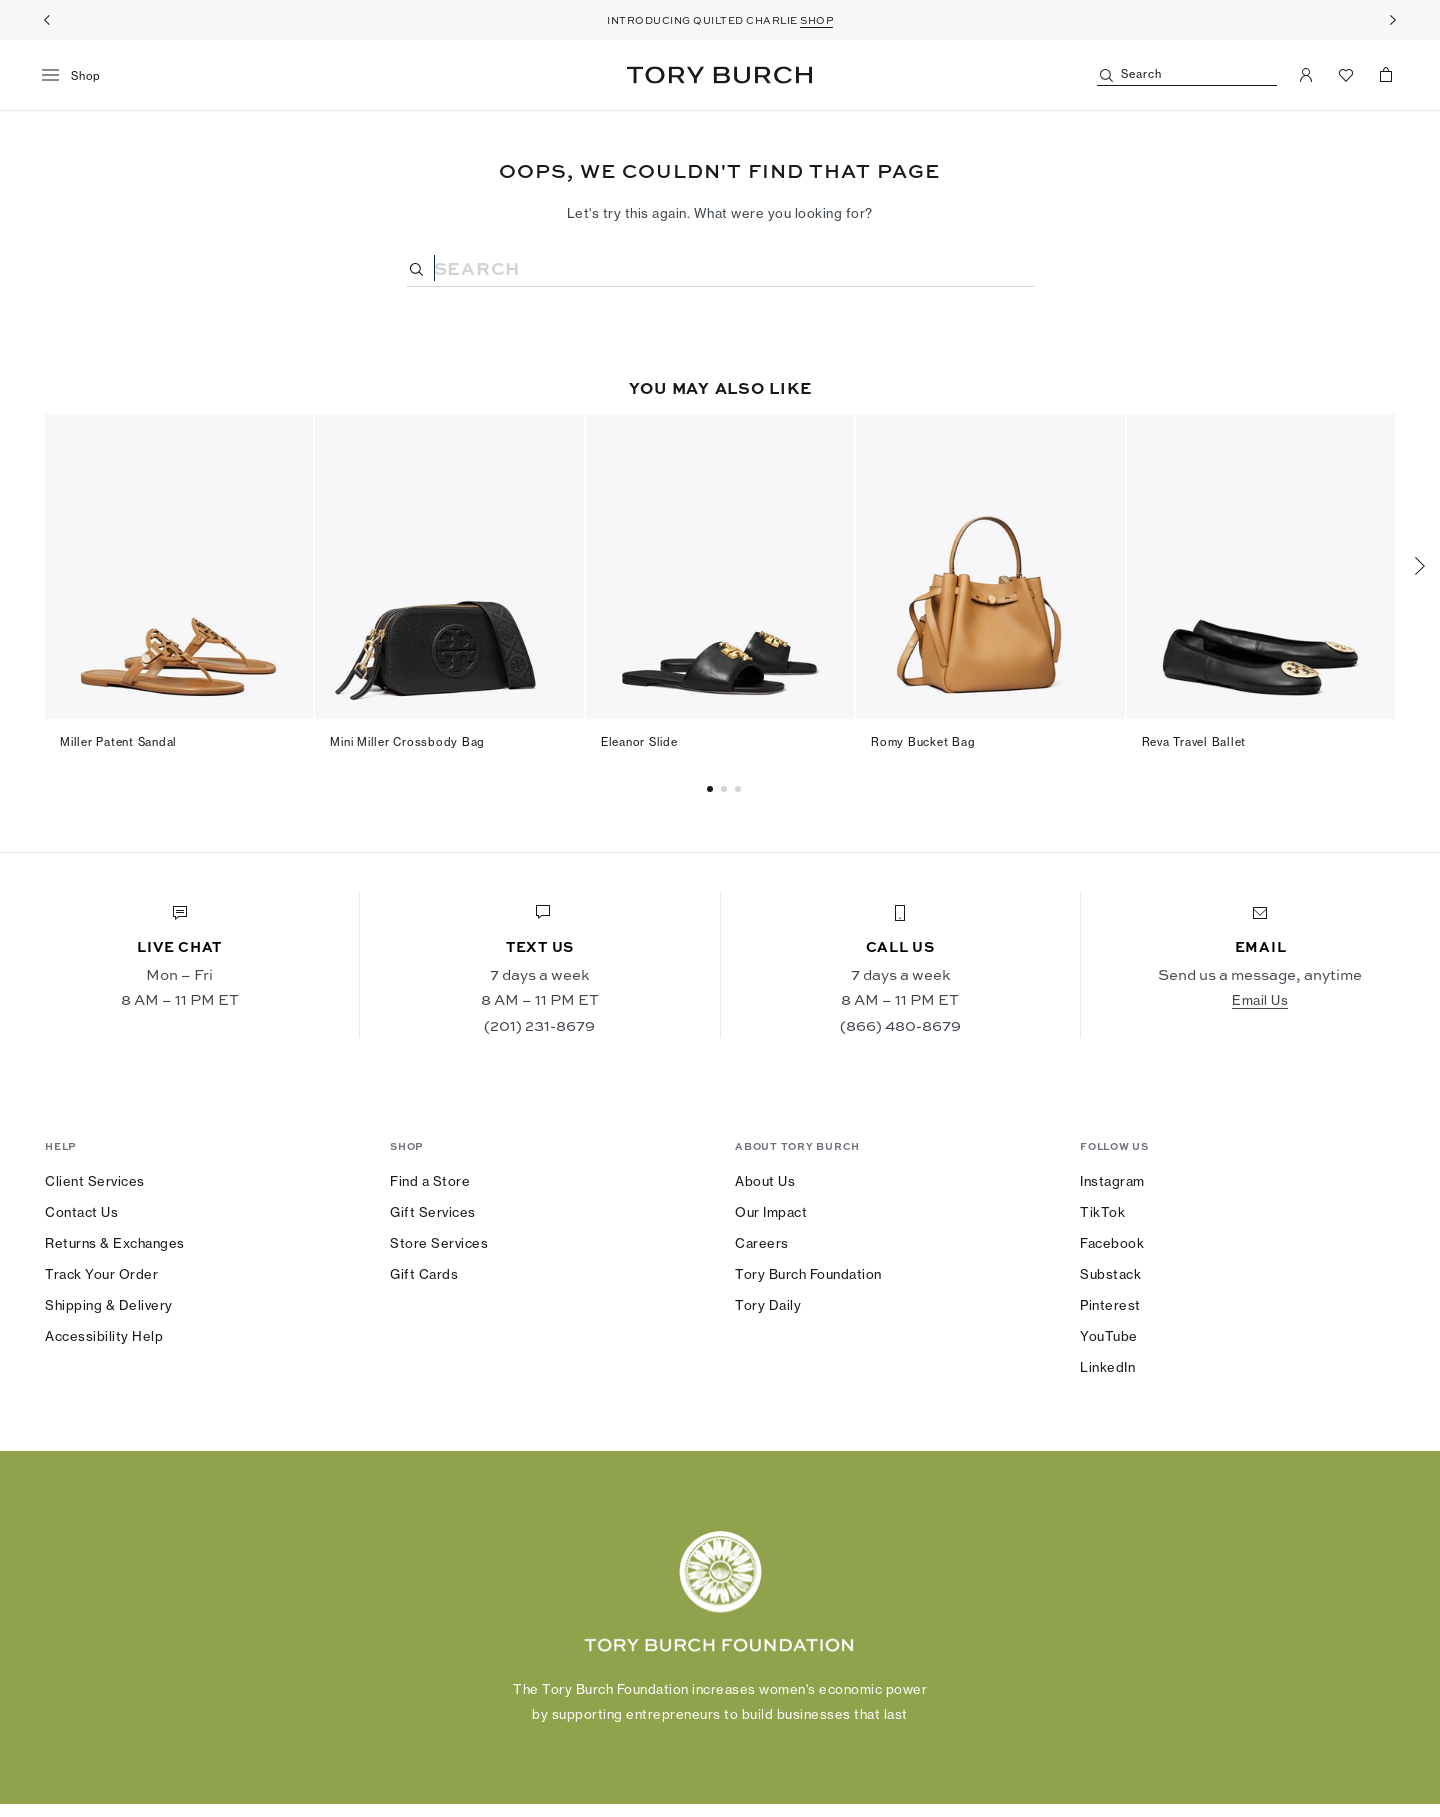  Describe the element at coordinates (1109, 1336) in the screenshot. I see `YouTube` at that location.